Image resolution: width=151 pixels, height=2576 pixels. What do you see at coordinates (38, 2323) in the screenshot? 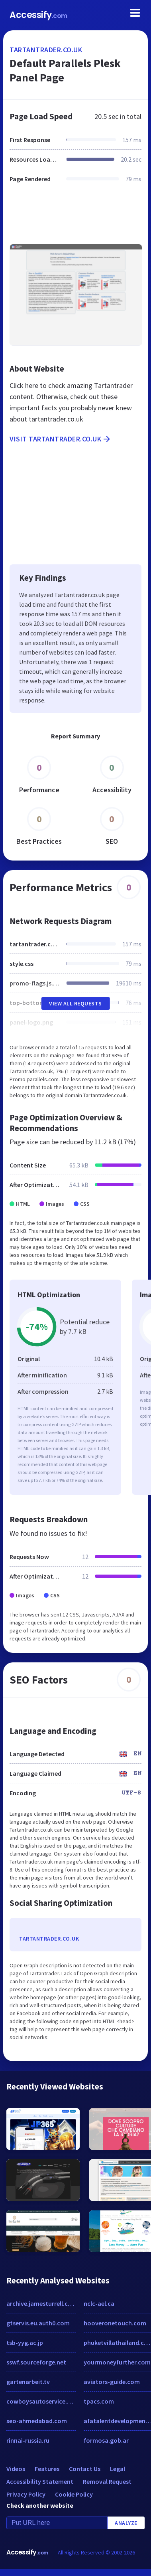
I see `gtservis.eu.auth0.com` at bounding box center [38, 2323].